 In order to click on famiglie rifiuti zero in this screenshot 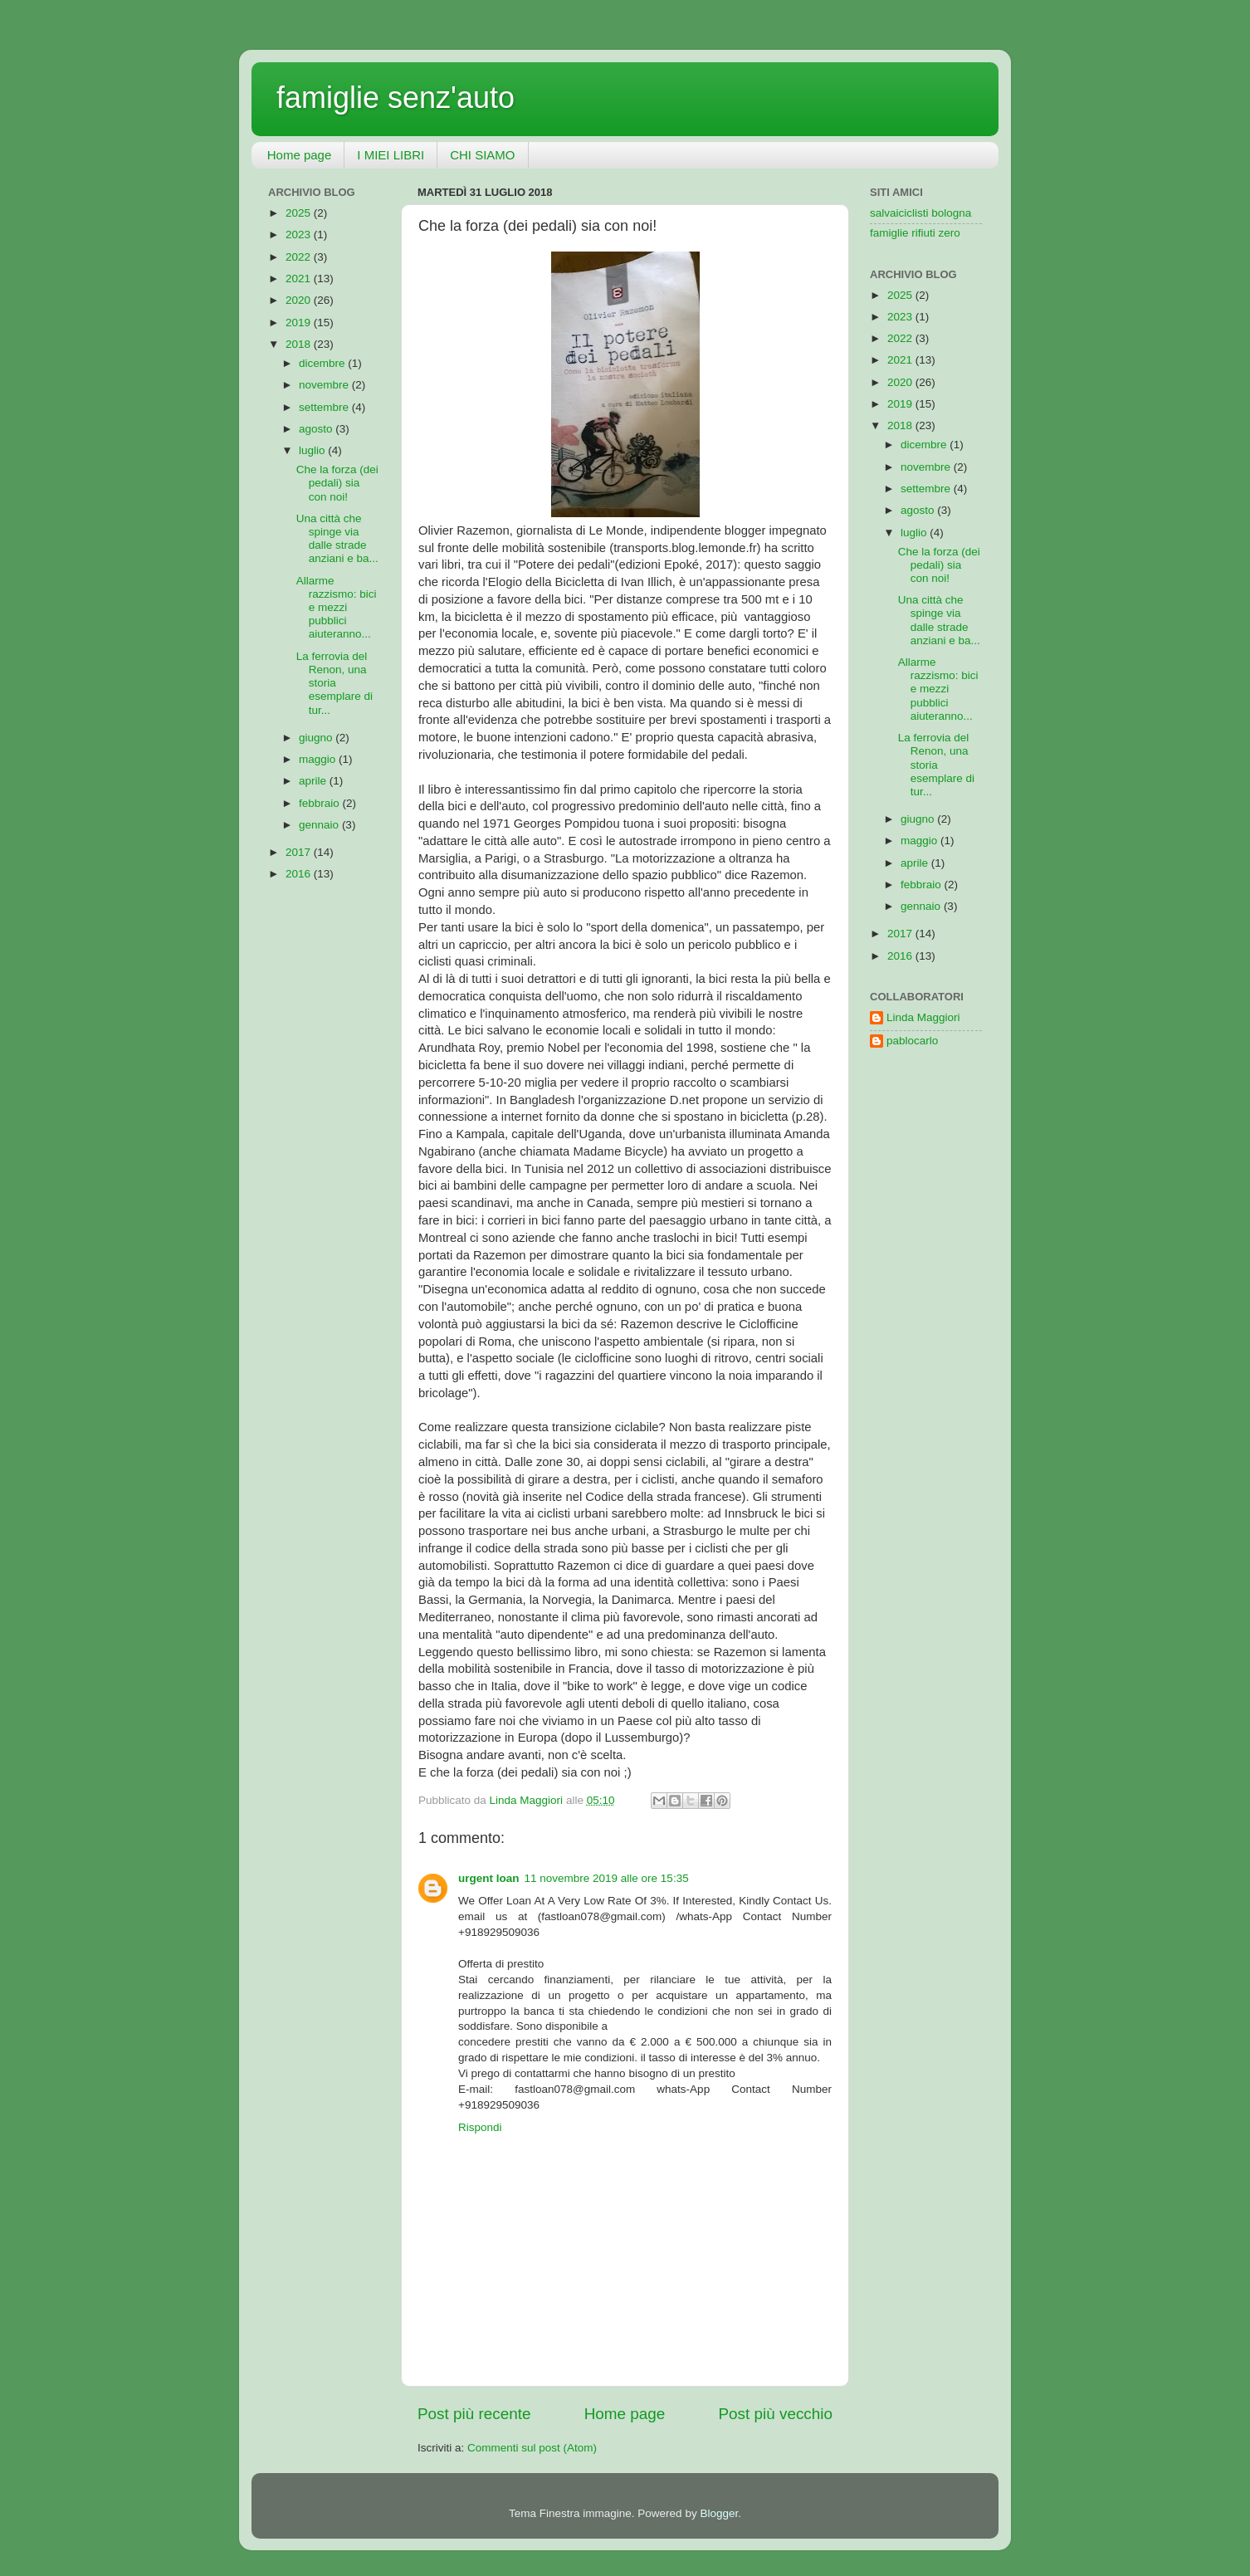, I will do `click(915, 233)`.